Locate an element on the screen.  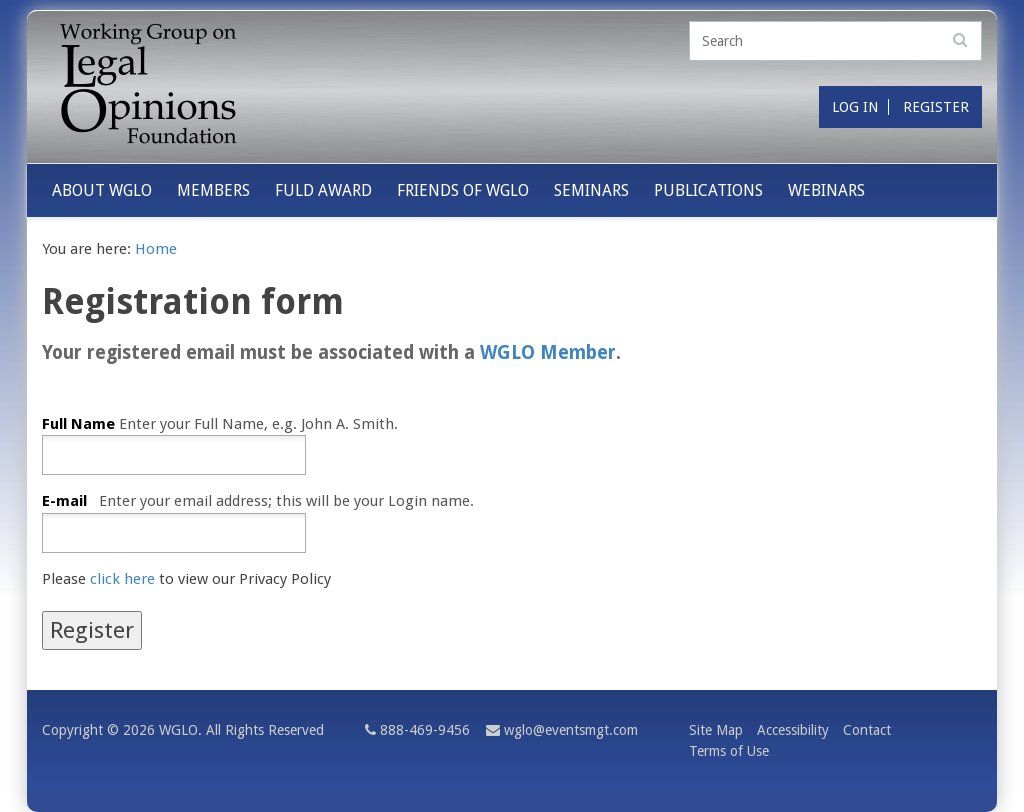
Contact is located at coordinates (867, 730).